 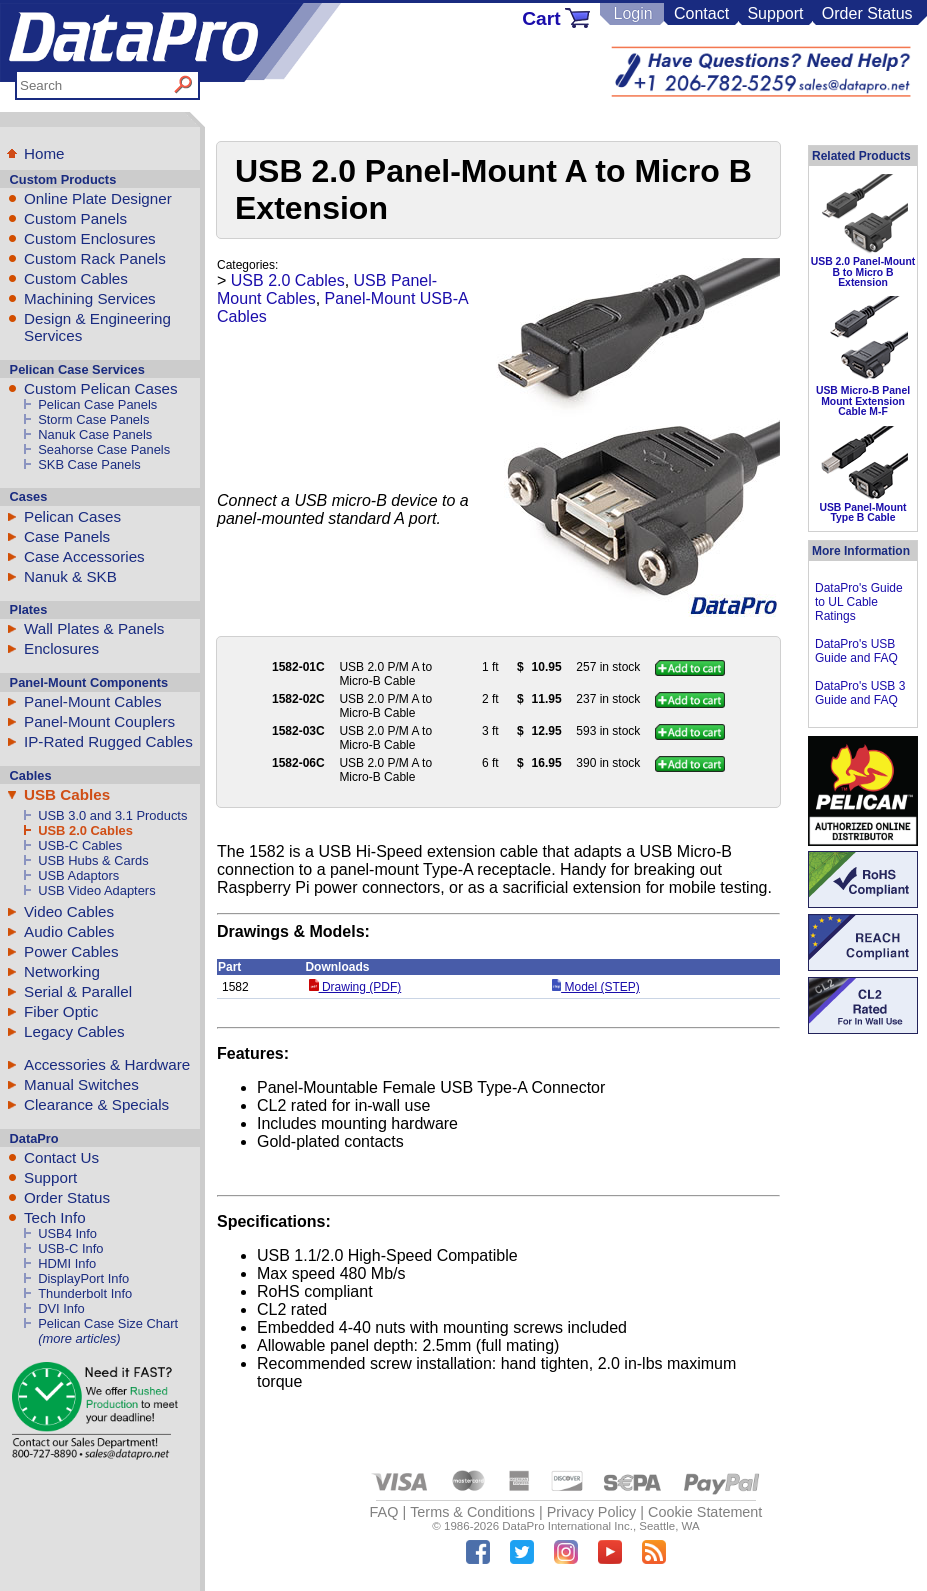 What do you see at coordinates (70, 576) in the screenshot?
I see `Nanuk & SKB` at bounding box center [70, 576].